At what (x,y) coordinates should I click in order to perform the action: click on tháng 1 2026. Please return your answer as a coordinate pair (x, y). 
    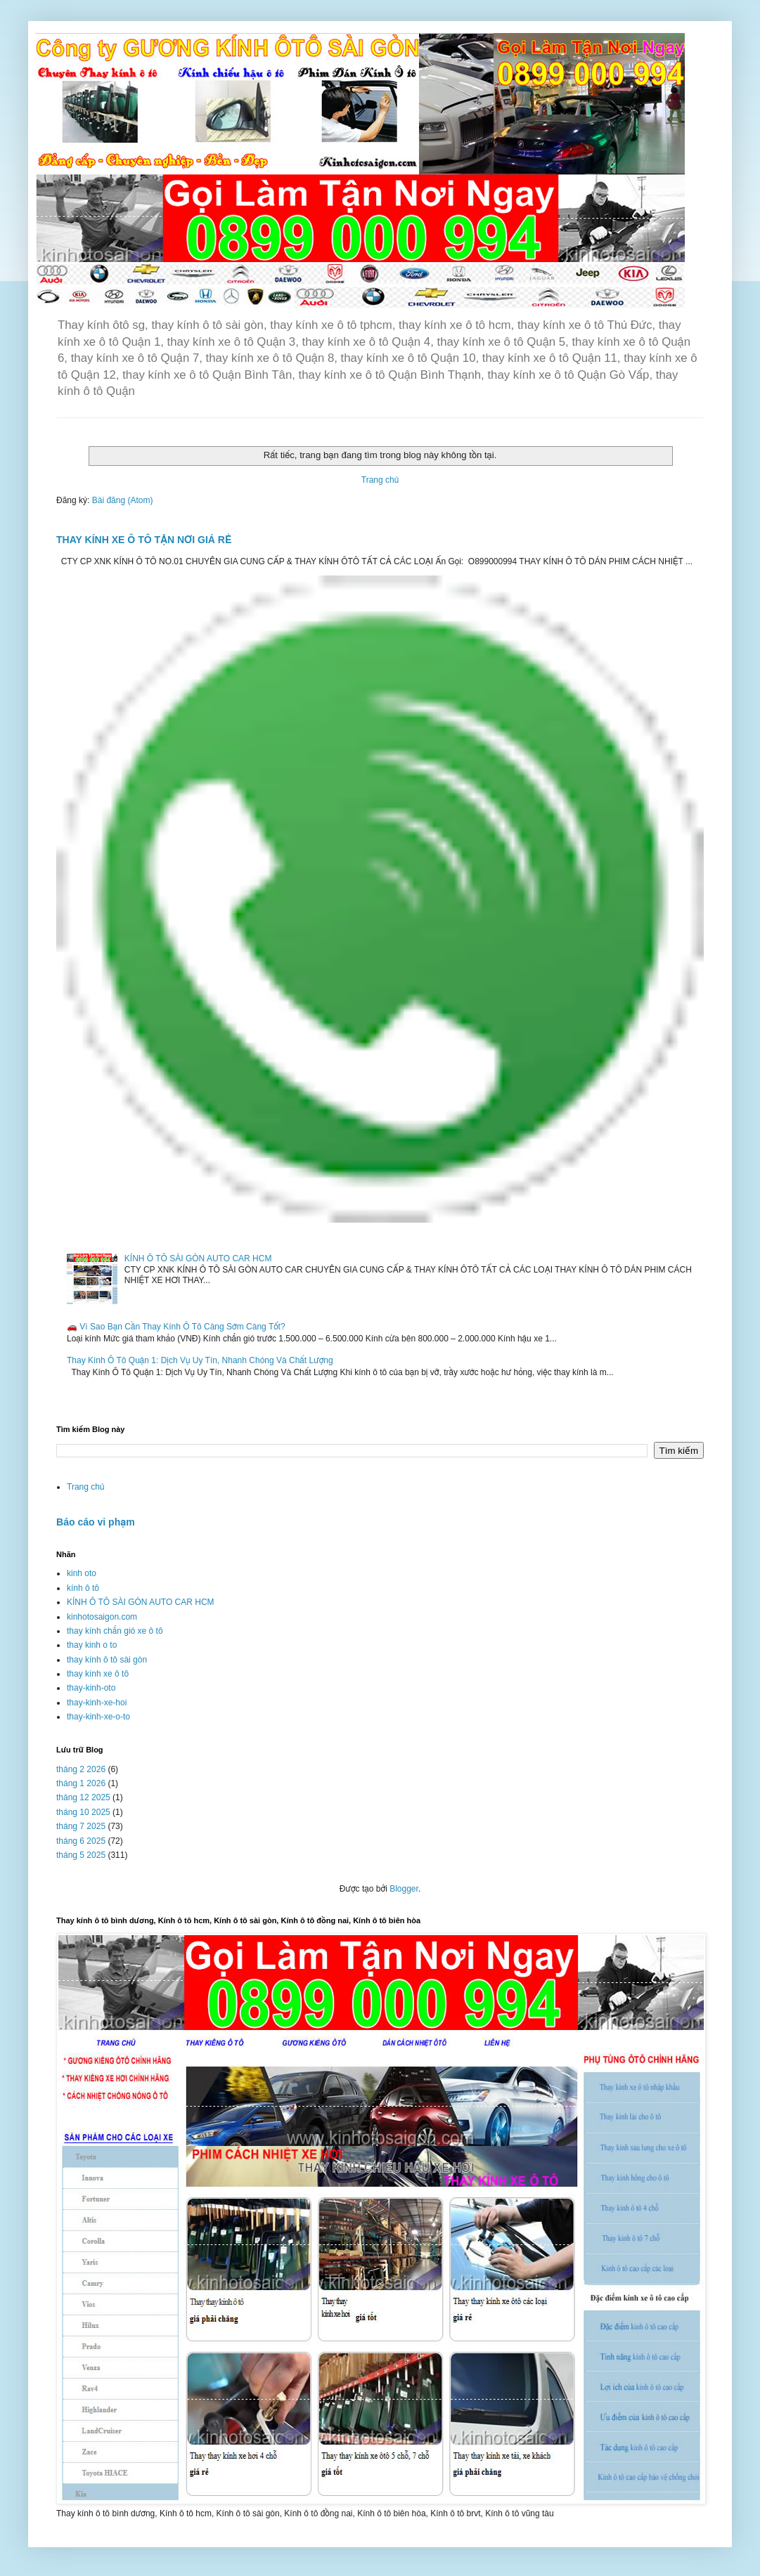
    Looking at the image, I should click on (80, 1783).